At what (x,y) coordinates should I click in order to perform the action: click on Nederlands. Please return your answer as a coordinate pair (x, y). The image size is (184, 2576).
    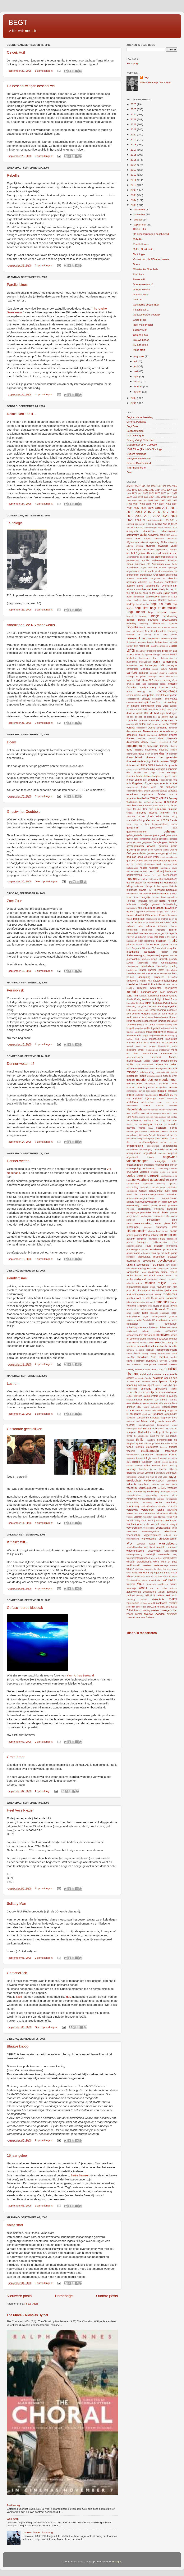
    Looking at the image, I should click on (134, 1109).